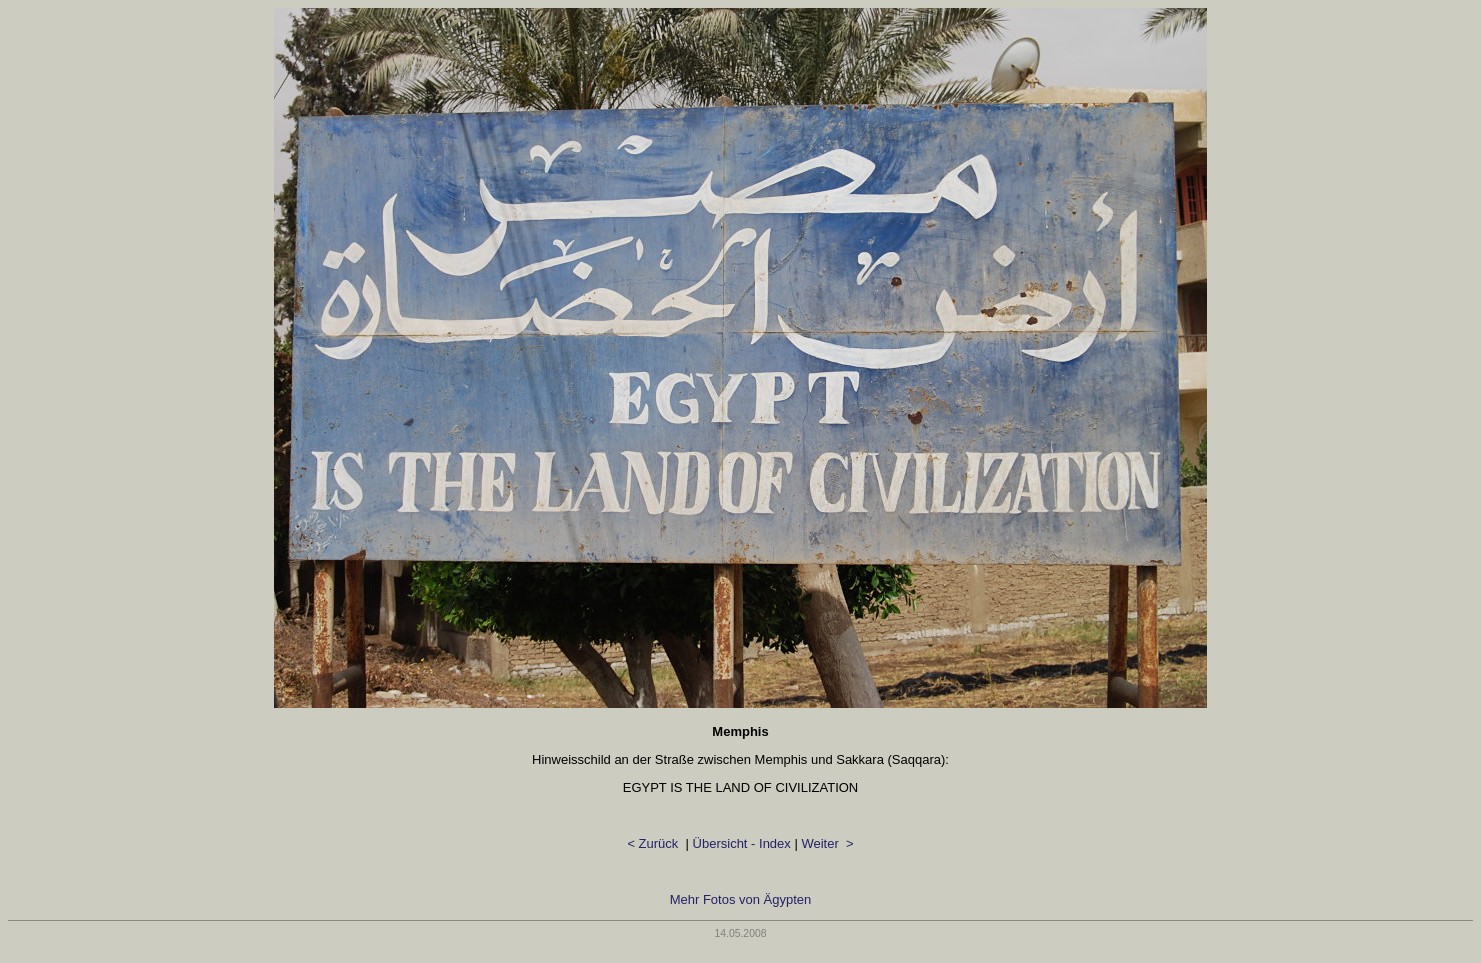 Image resolution: width=1481 pixels, height=963 pixels. I want to click on < Zurück, so click(654, 843).